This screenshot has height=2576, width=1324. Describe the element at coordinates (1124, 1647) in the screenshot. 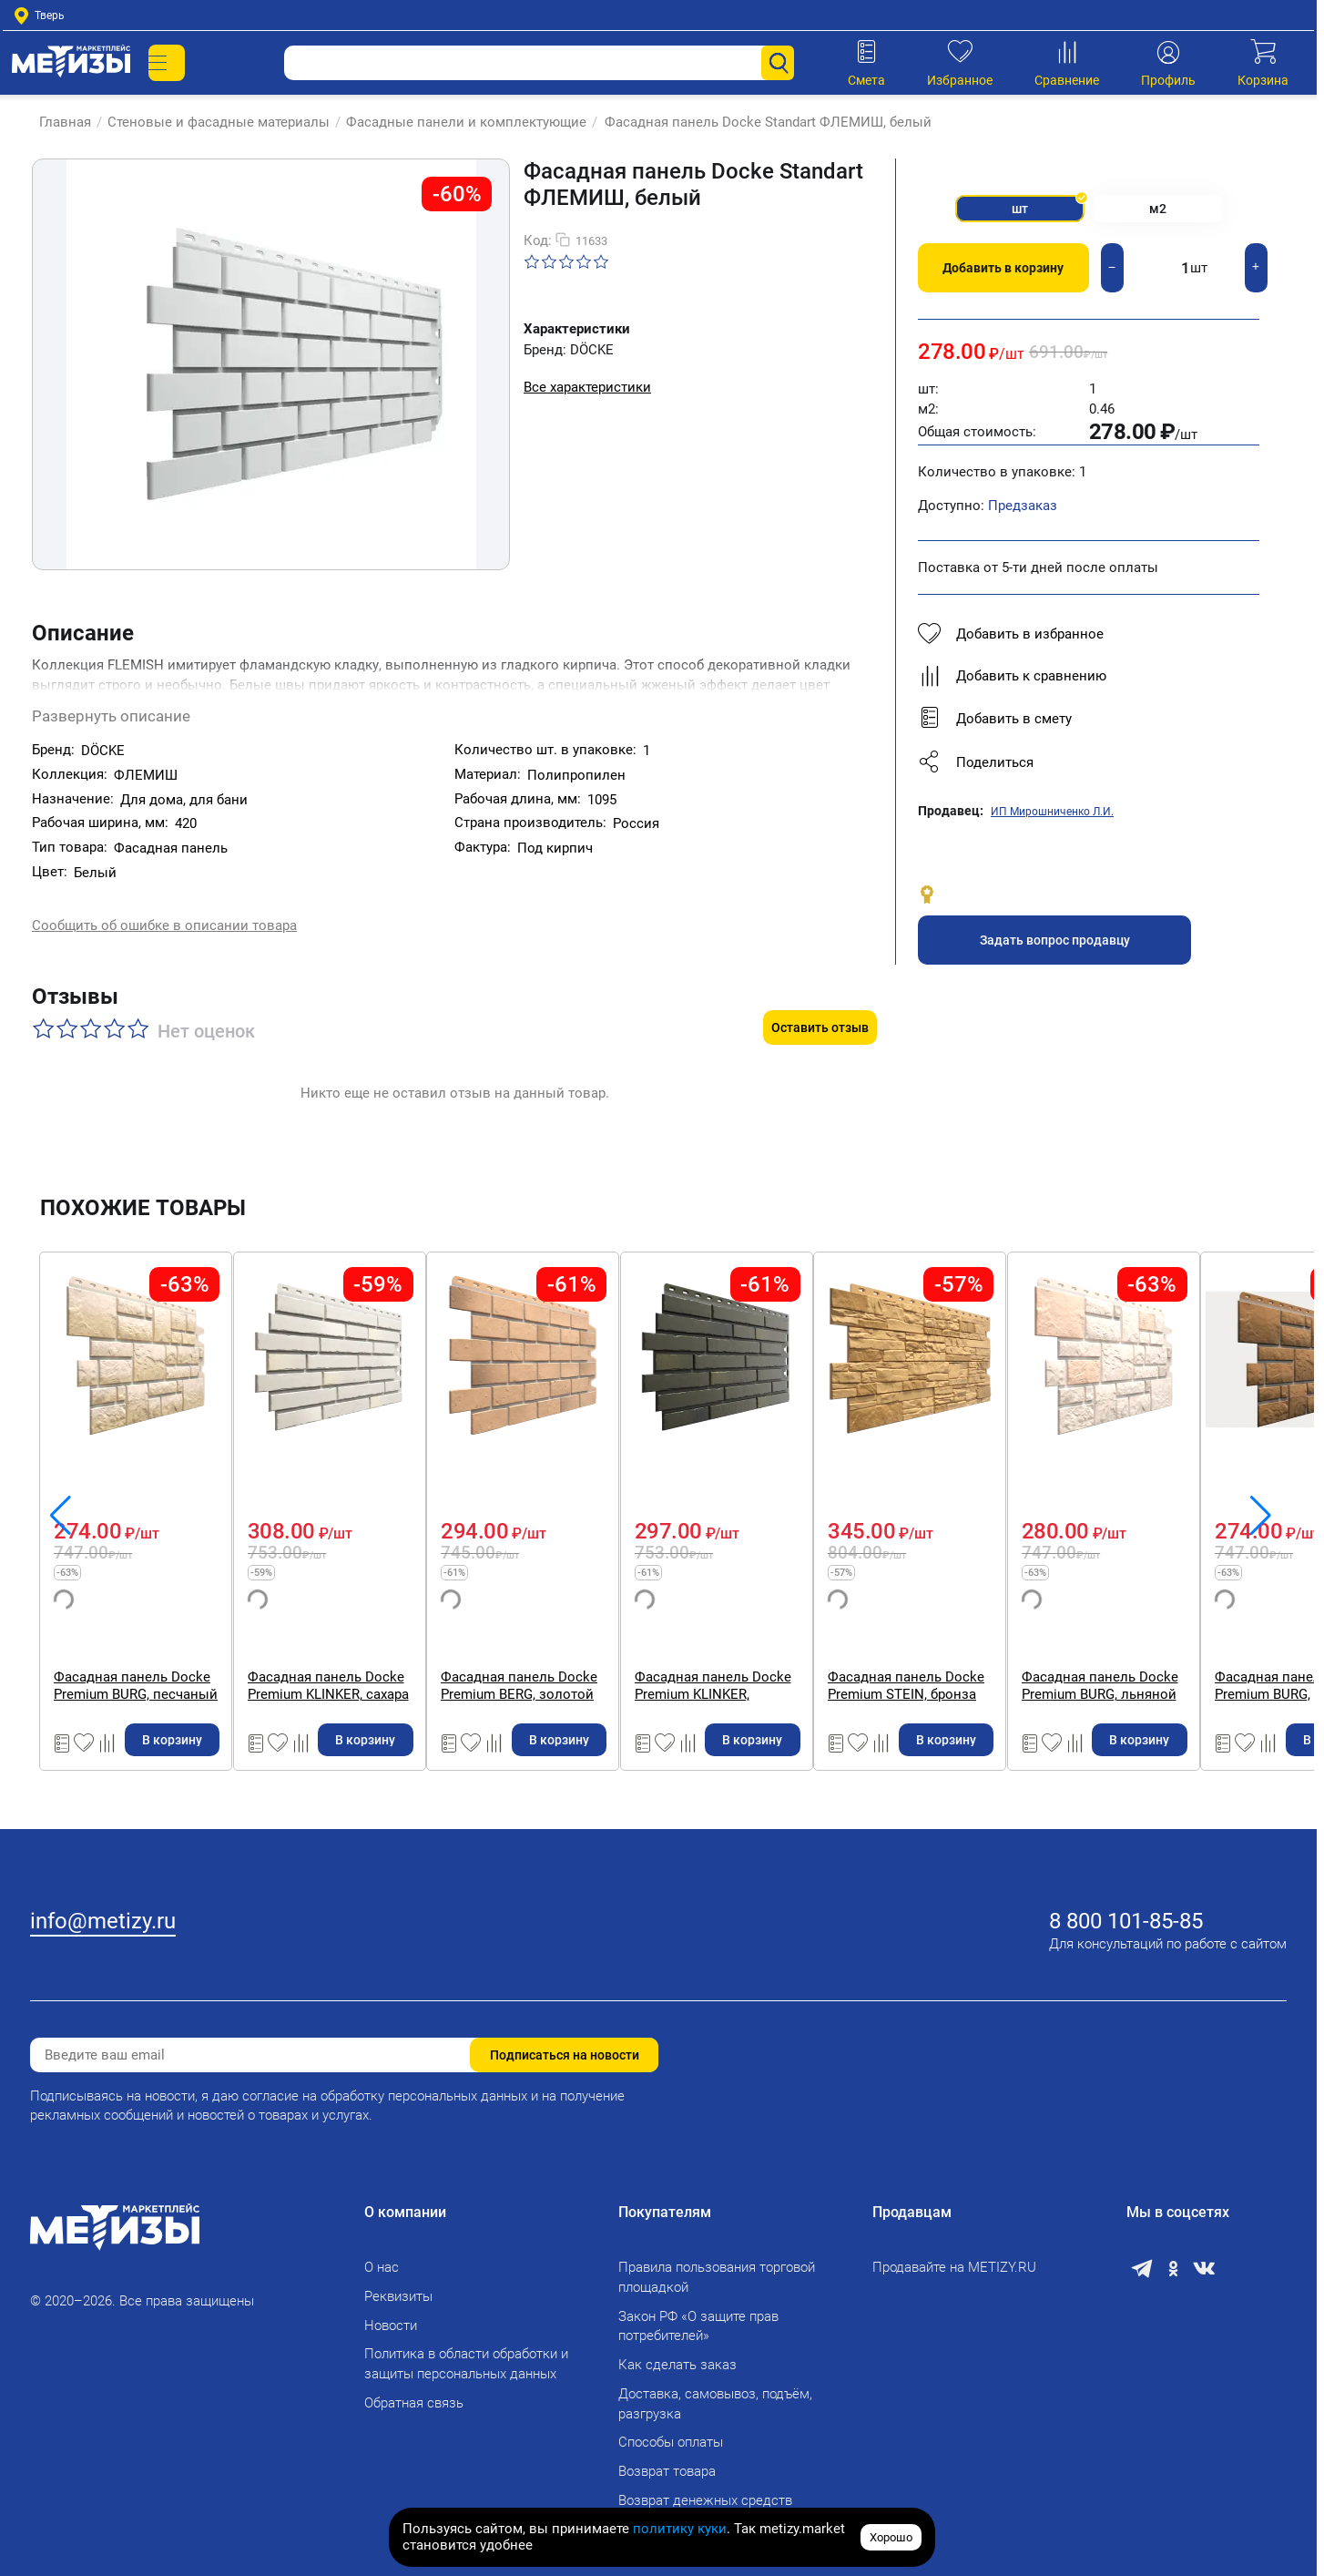

I see `Фасадная панель Docke Premium BERG, золотой` at that location.